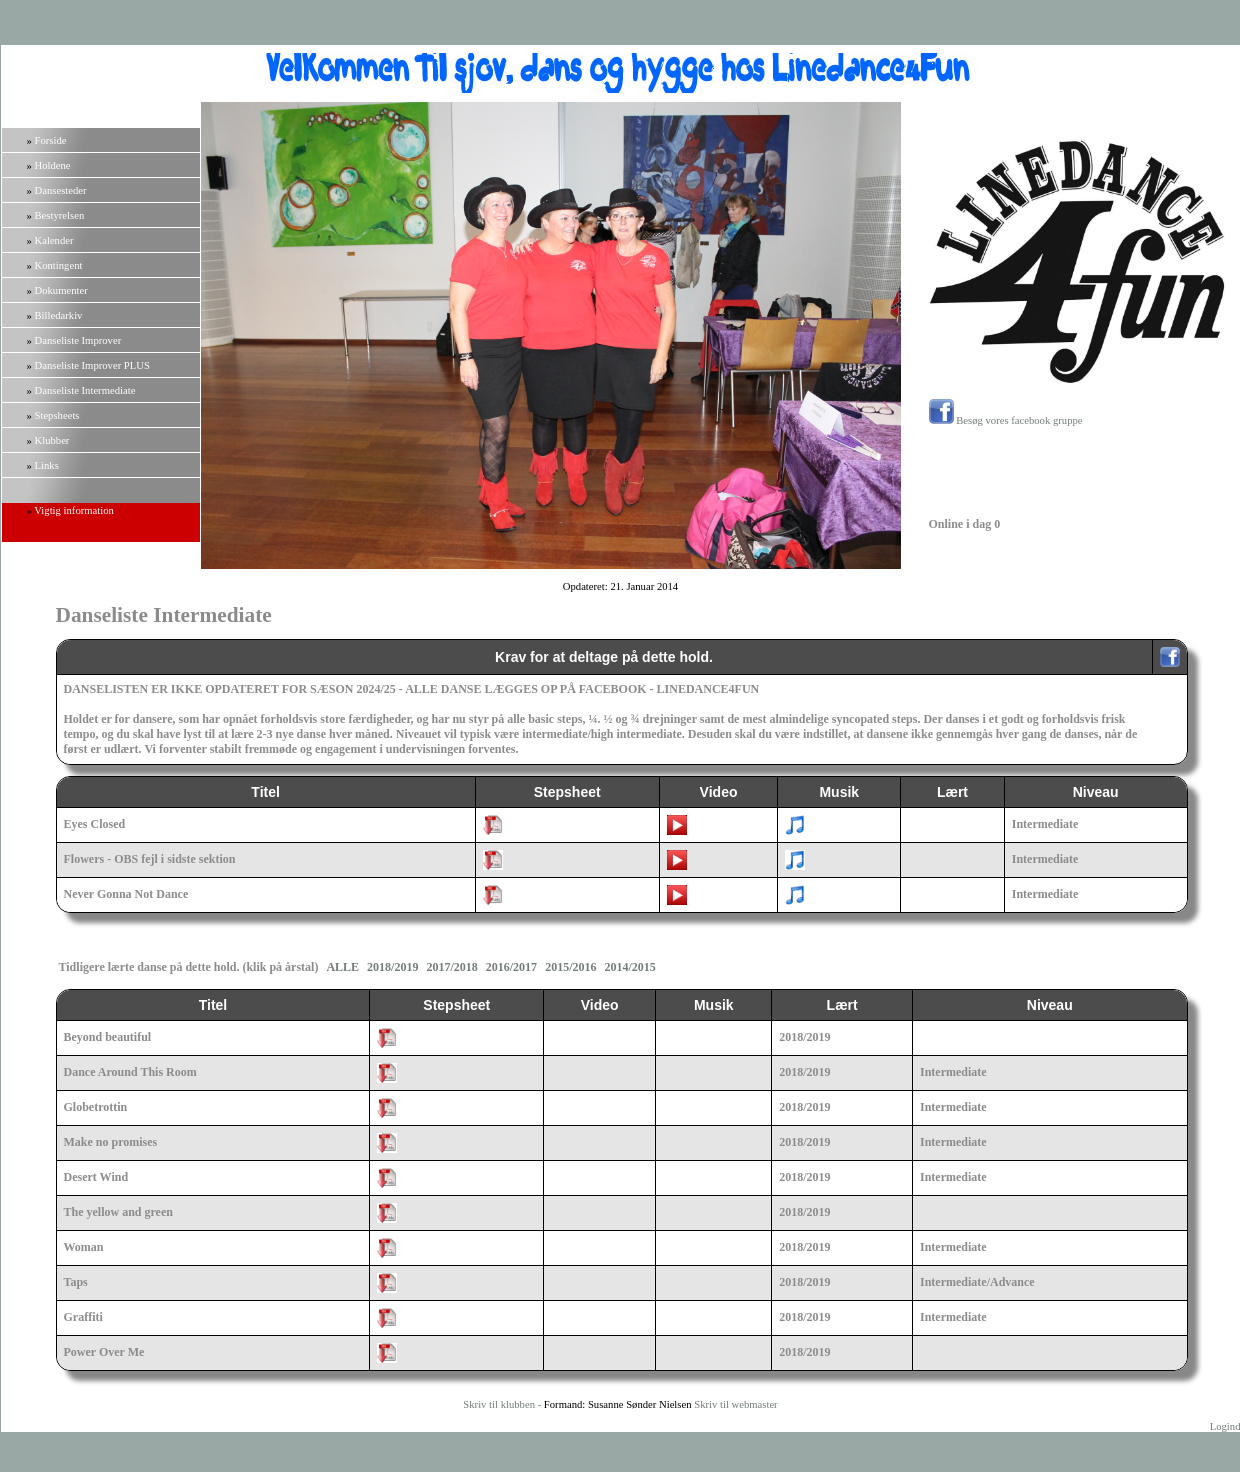 The height and width of the screenshot is (1472, 1240). I want to click on Billedarkiv, so click(59, 315).